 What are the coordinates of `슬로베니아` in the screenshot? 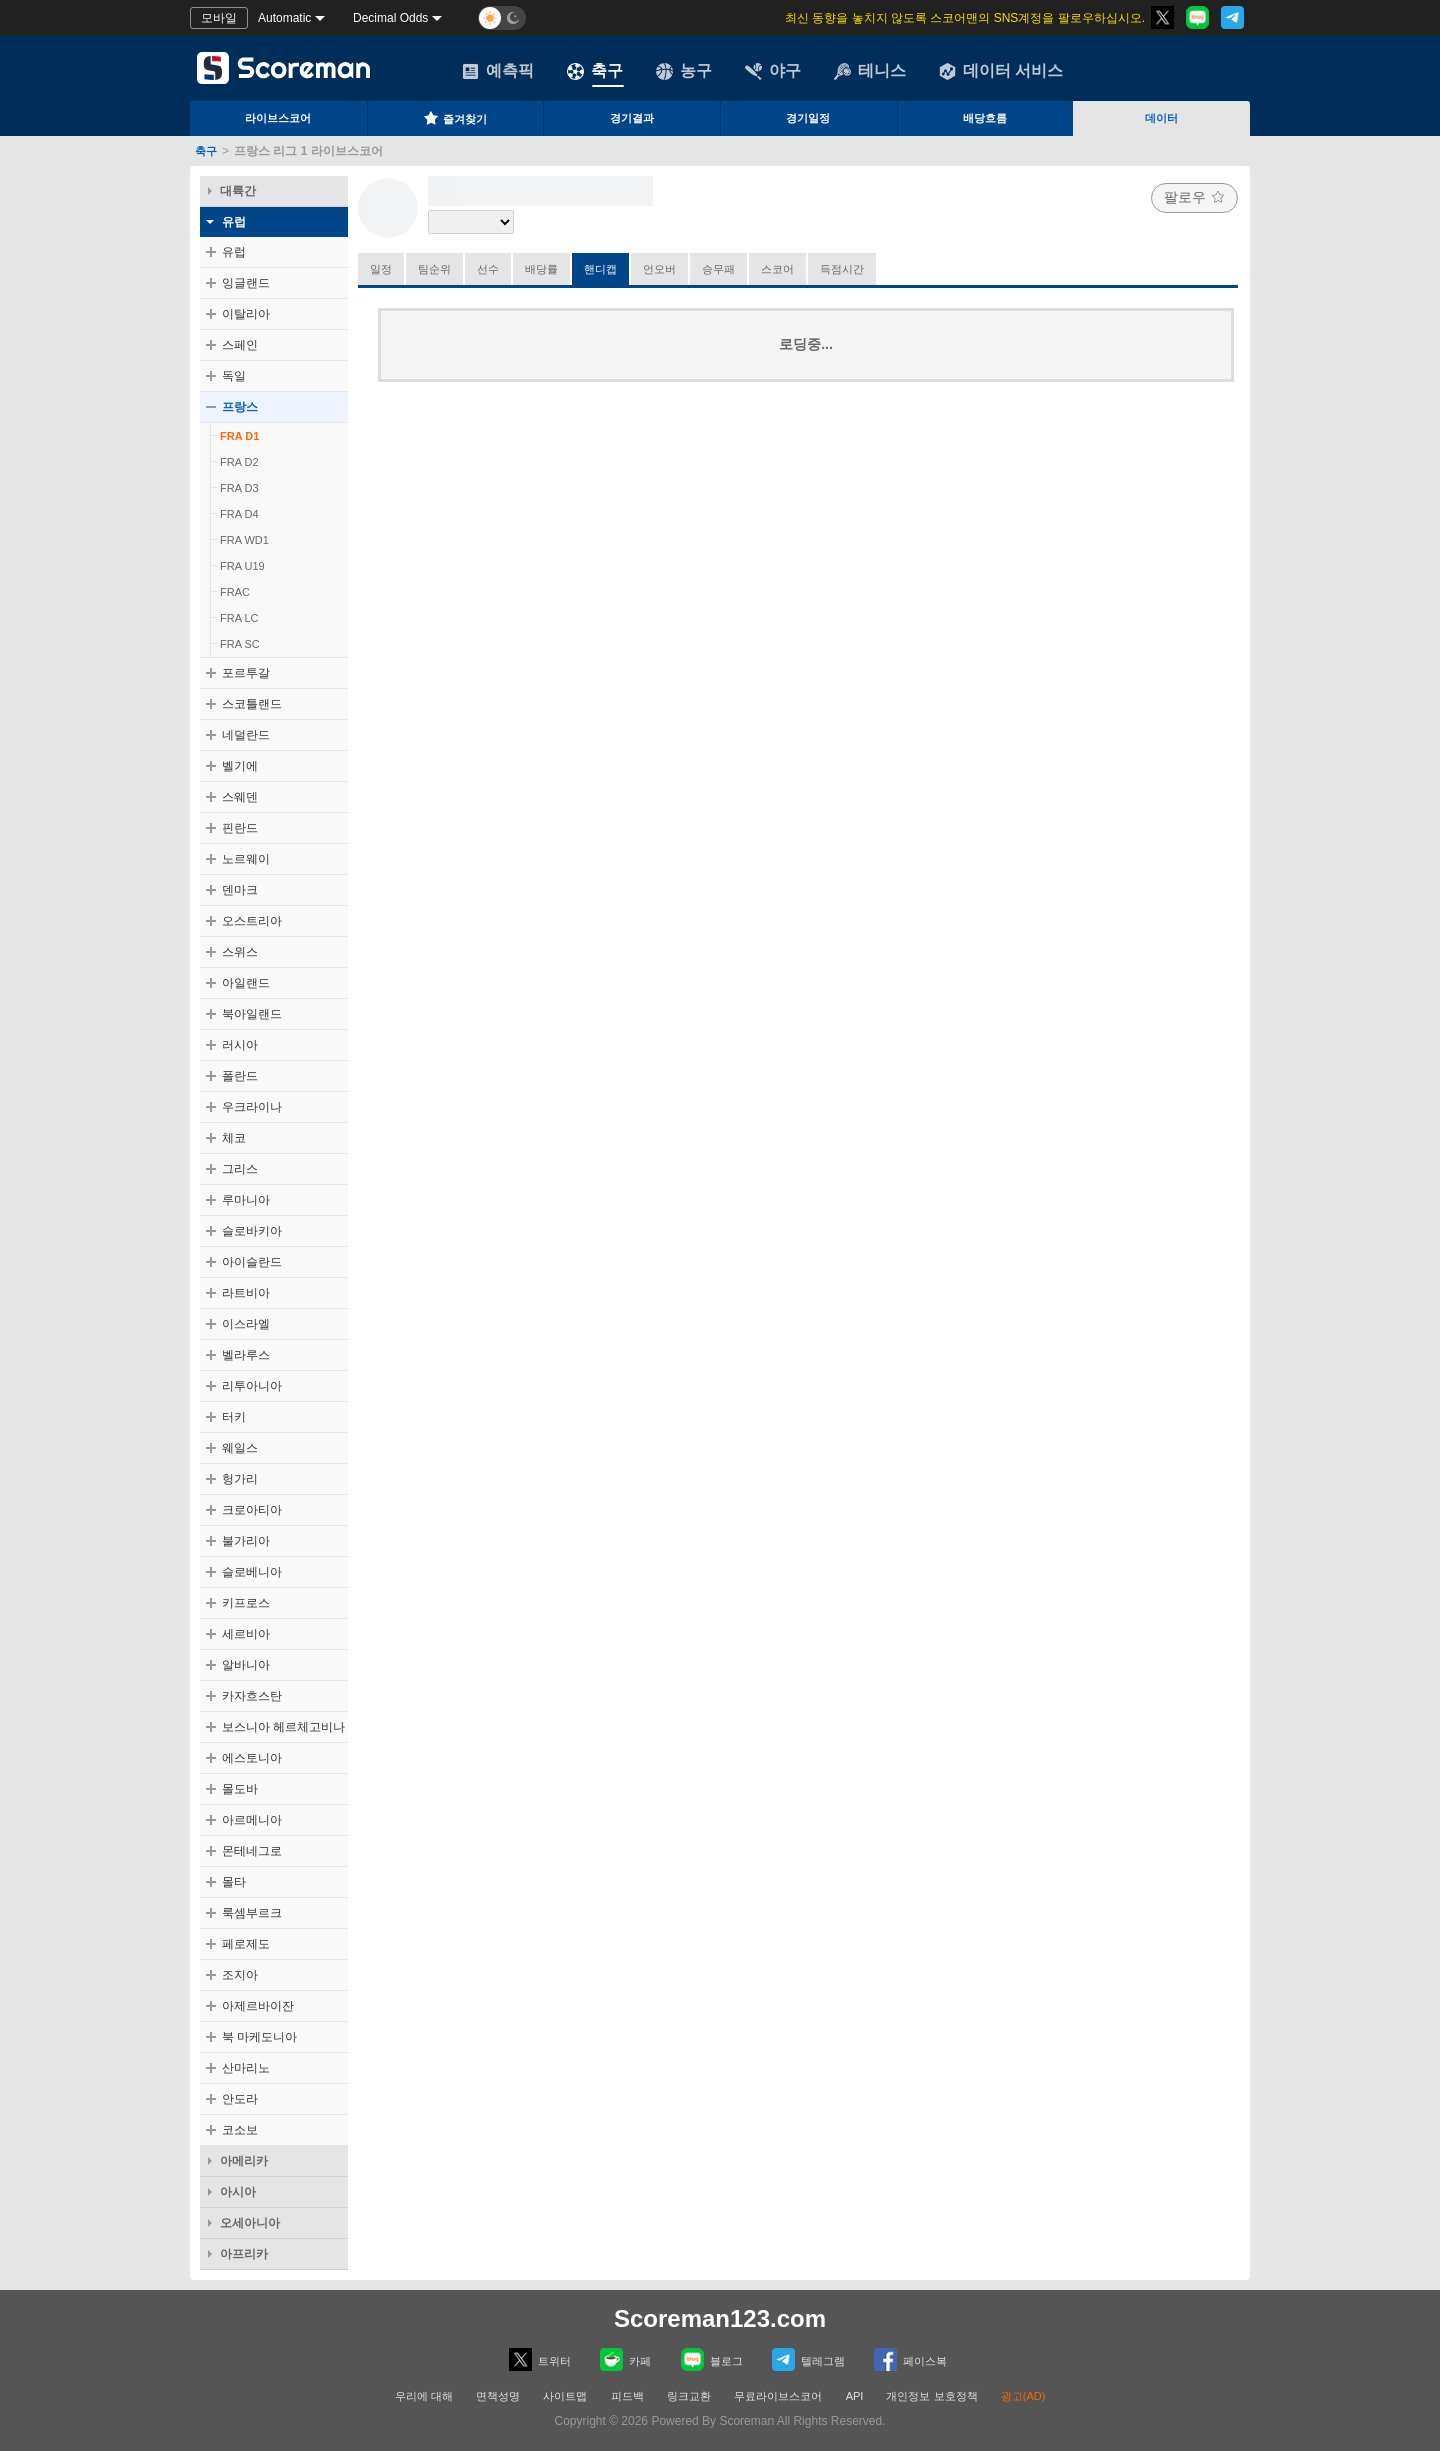 It's located at (252, 1572).